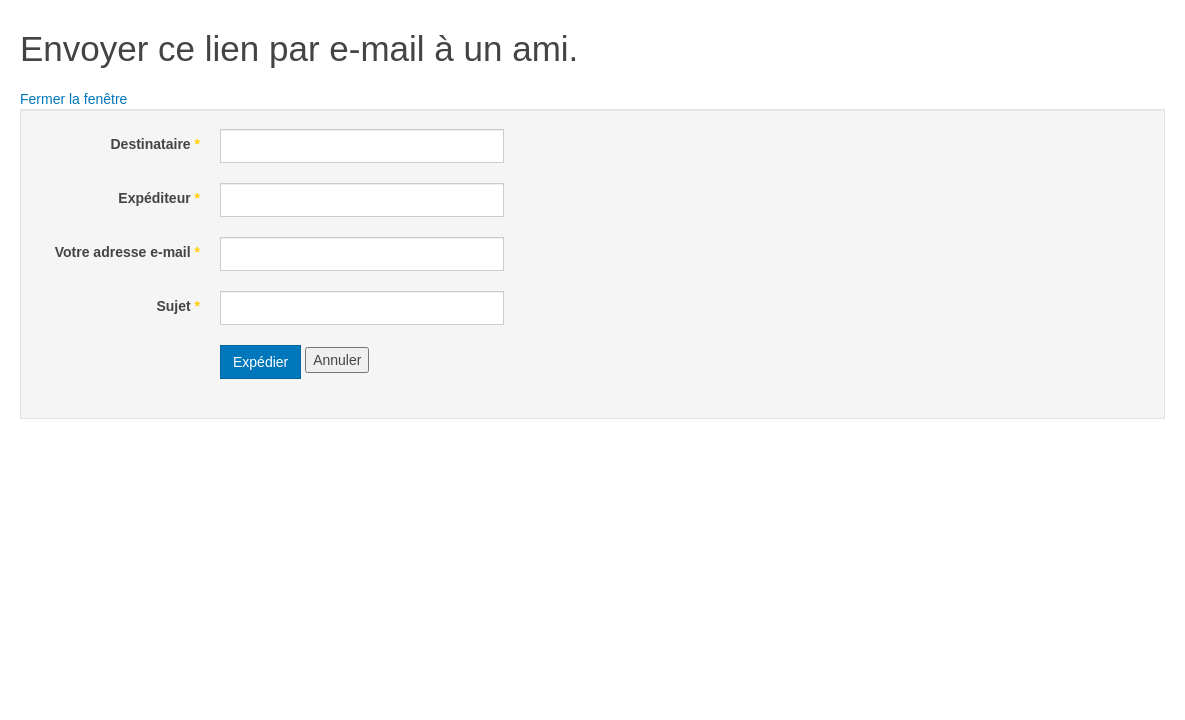 Image resolution: width=1185 pixels, height=720 pixels. I want to click on Votre adresse e-mail, so click(127, 252).